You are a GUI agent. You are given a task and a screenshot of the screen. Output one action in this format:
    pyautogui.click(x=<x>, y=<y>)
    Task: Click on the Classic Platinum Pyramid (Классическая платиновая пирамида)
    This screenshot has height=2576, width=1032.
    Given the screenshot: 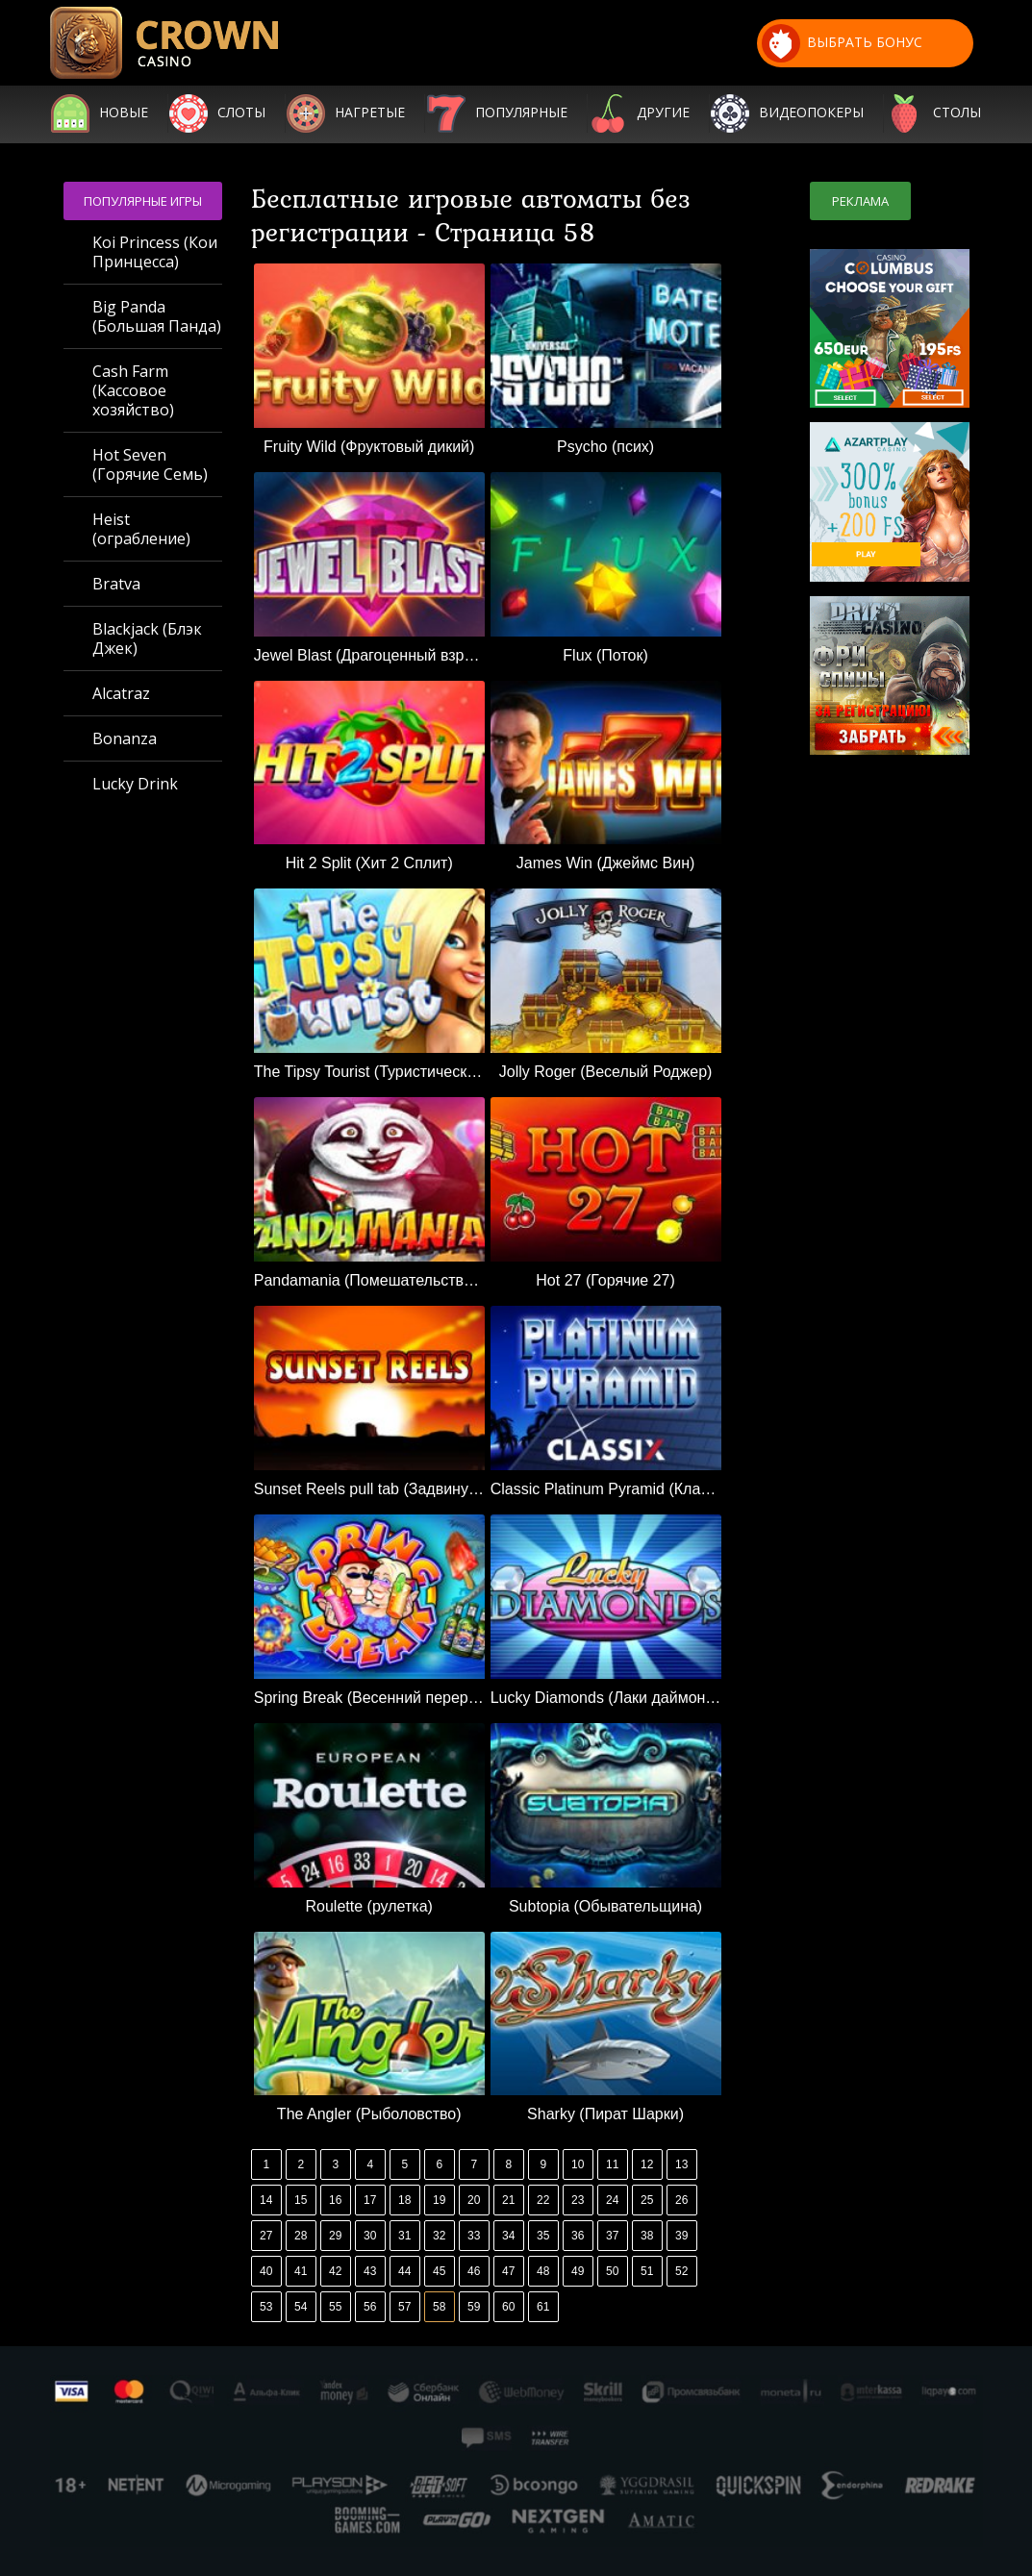 What is the action you would take?
    pyautogui.click(x=606, y=1489)
    